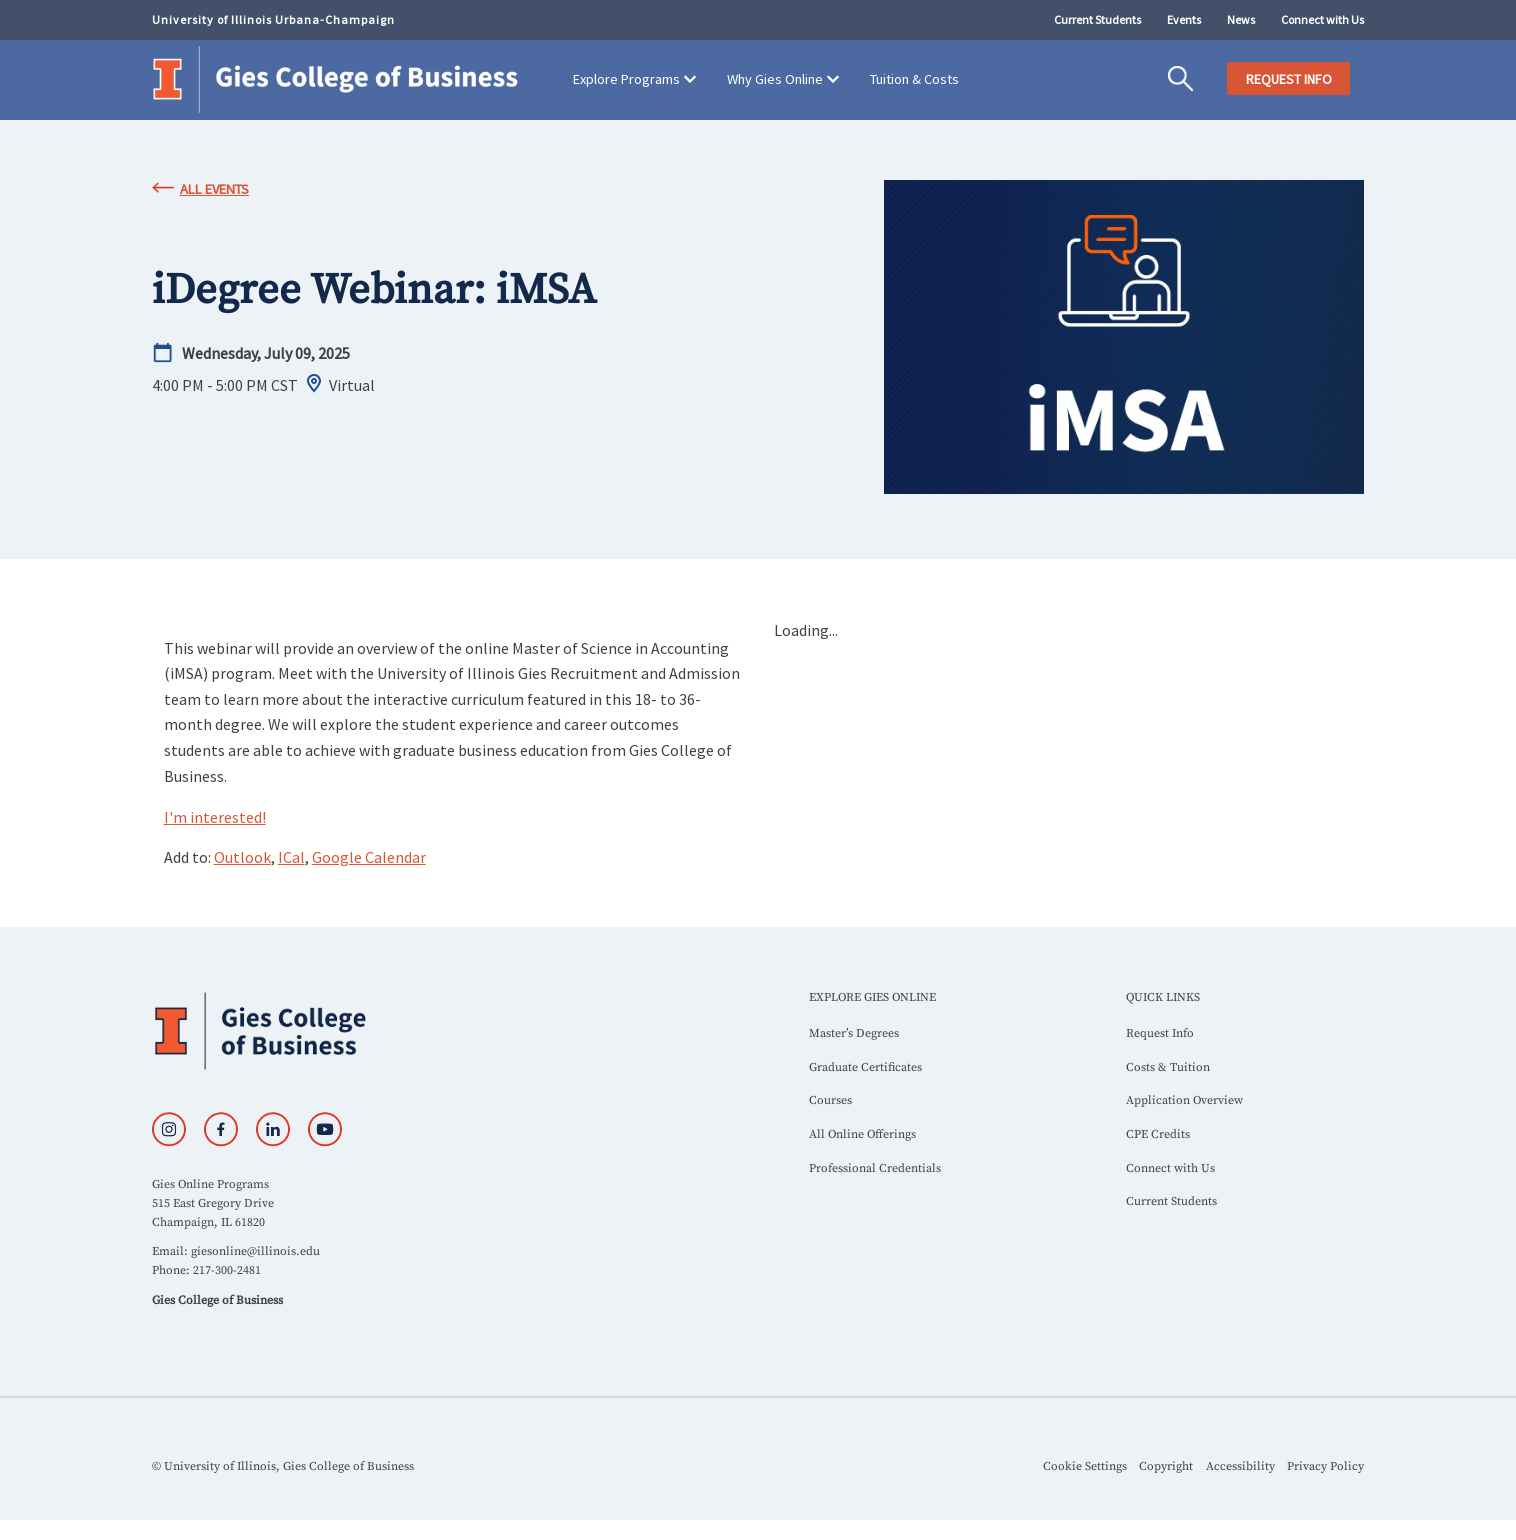  Describe the element at coordinates (626, 79) in the screenshot. I see `Explore Programs` at that location.